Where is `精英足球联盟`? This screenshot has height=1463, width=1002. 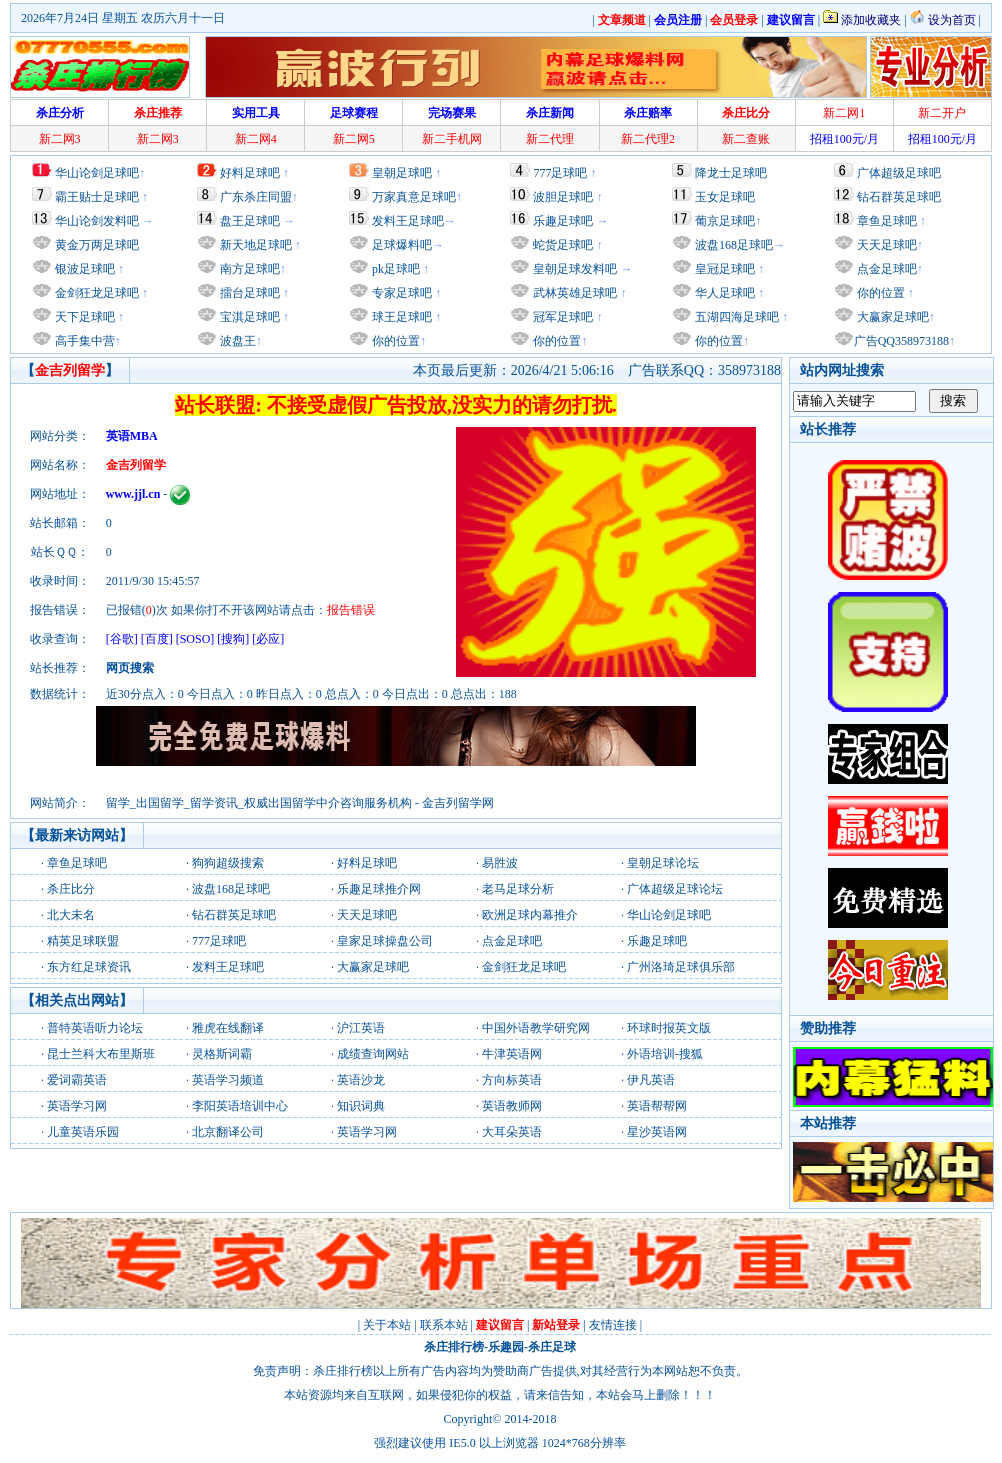 精英足球联盟 is located at coordinates (83, 941).